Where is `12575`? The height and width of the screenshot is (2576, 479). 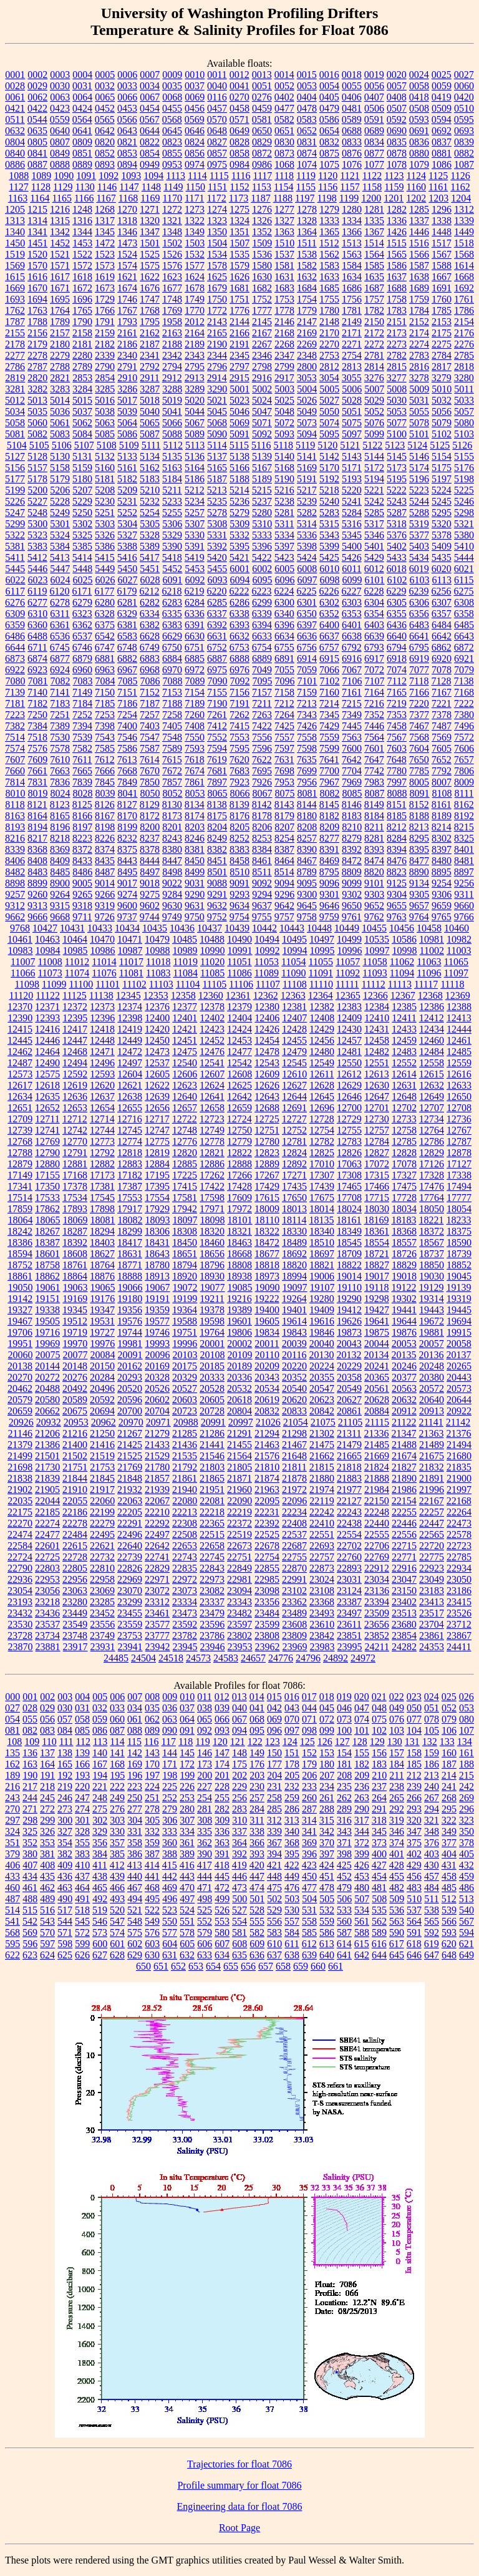
12575 is located at coordinates (47, 1074).